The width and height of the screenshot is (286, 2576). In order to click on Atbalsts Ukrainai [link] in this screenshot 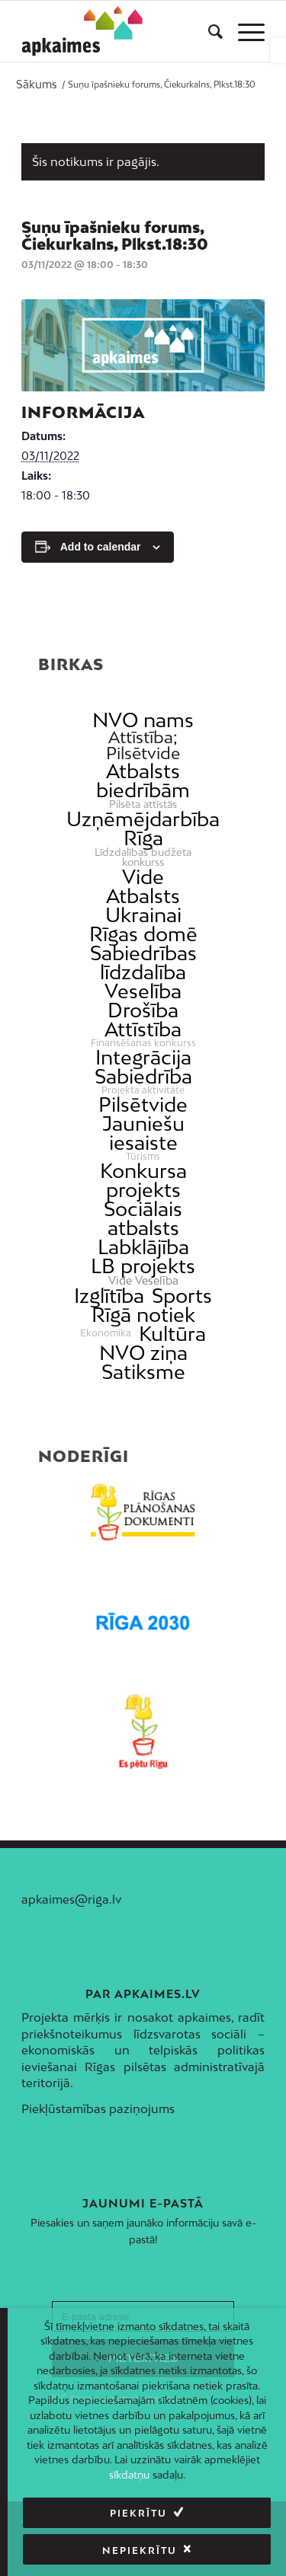, I will do `click(143, 905)`.